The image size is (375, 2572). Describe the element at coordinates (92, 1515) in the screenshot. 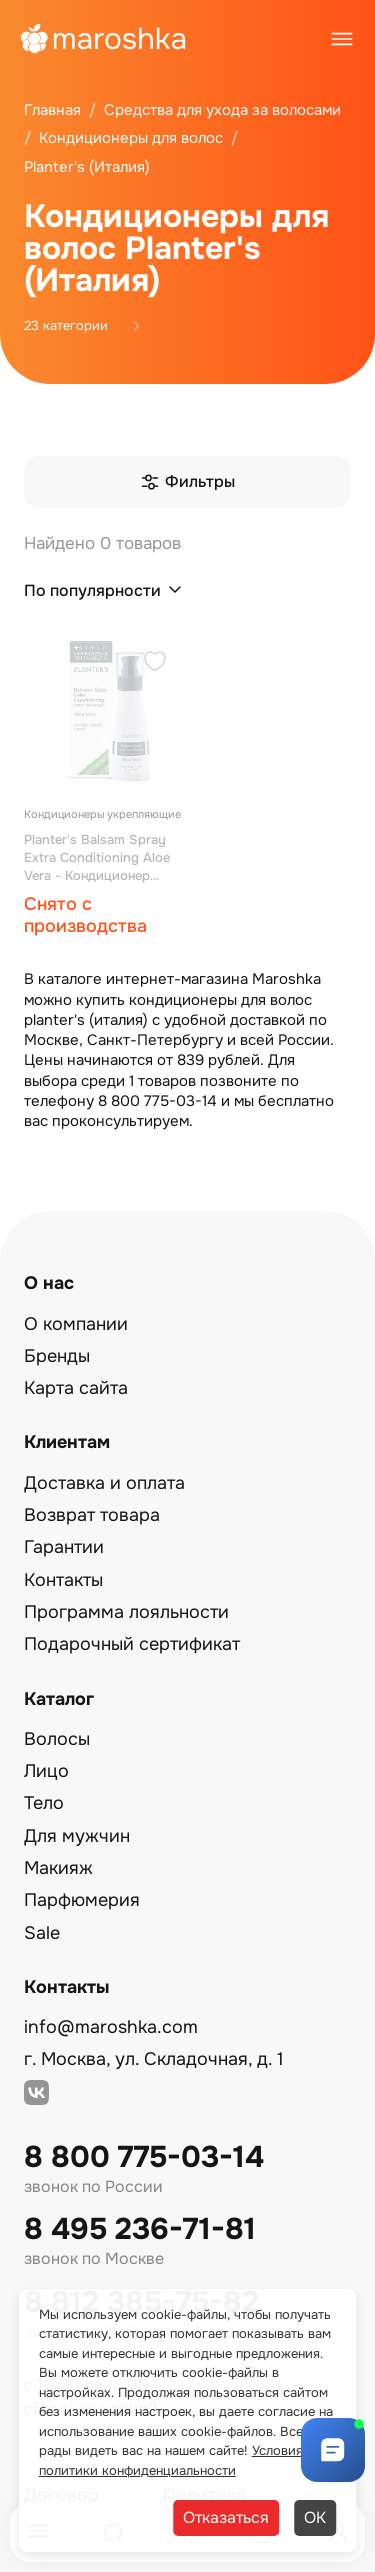

I see `Возврат товара` at that location.